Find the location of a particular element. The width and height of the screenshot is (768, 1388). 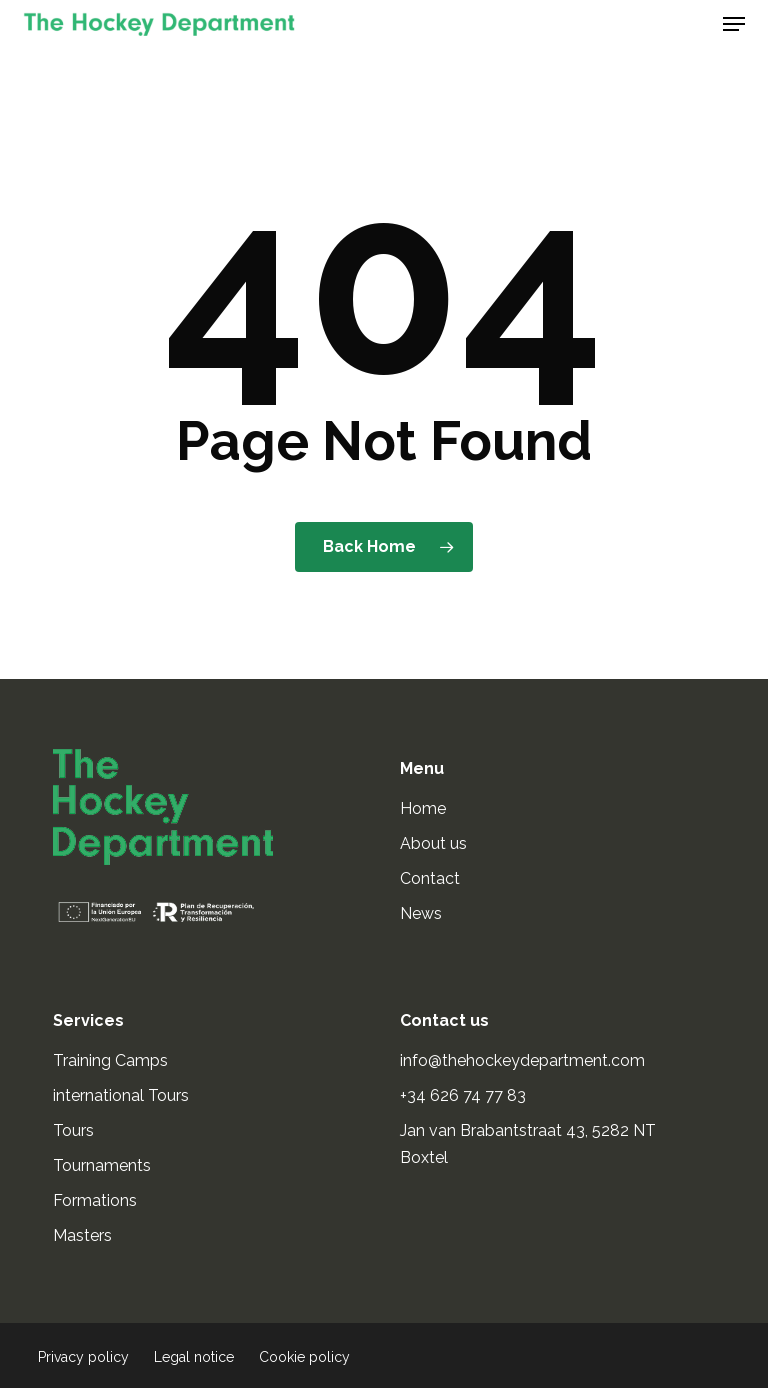

Training Camps is located at coordinates (110, 1060).